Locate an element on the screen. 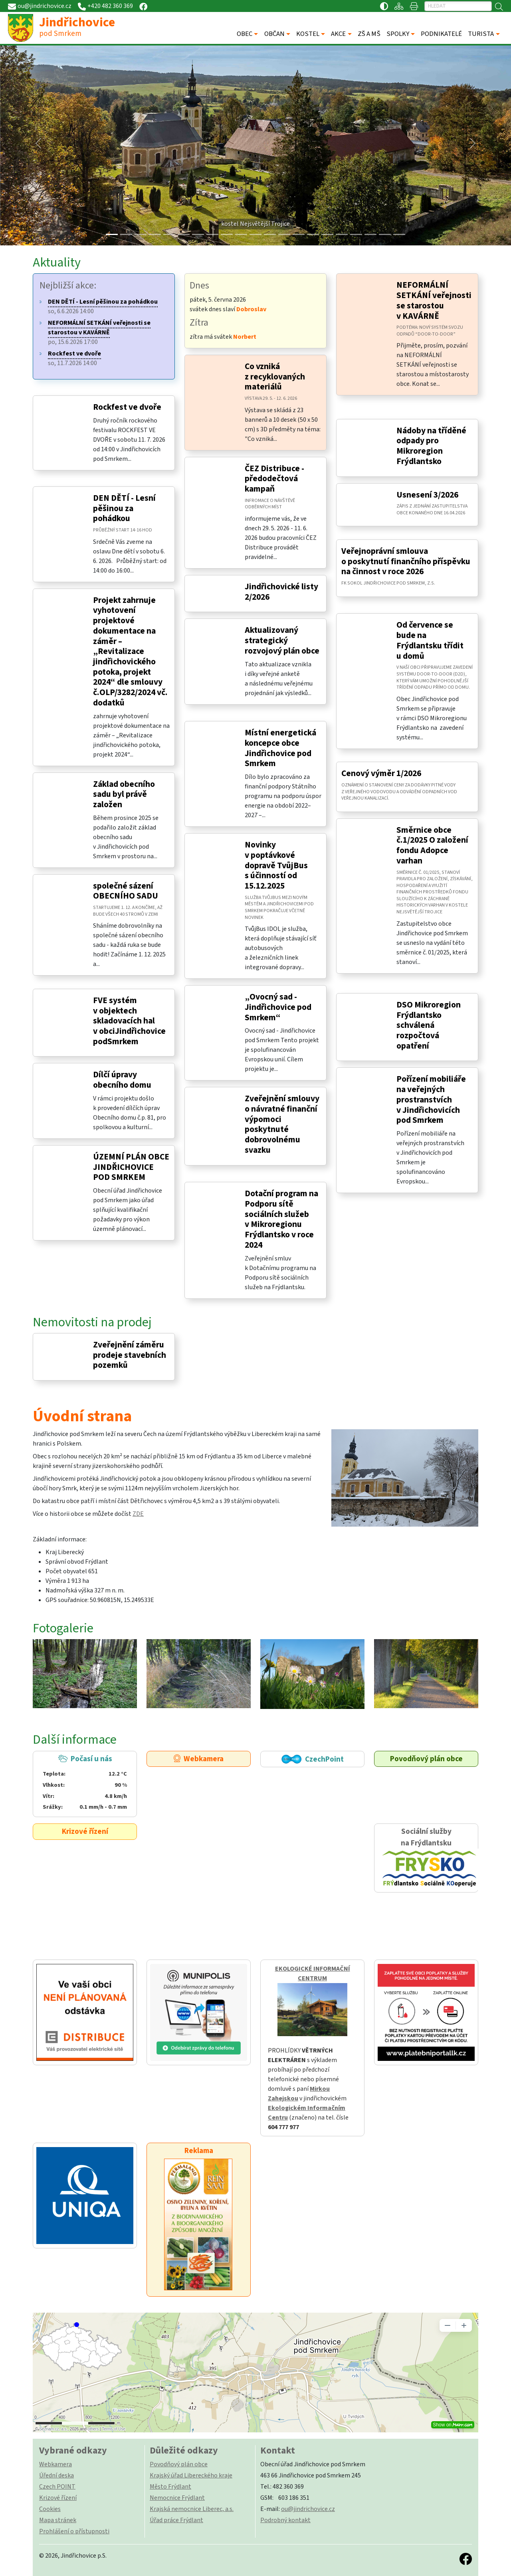 Image resolution: width=511 pixels, height=2576 pixels. ou@jindrichovice.cz is located at coordinates (308, 2509).